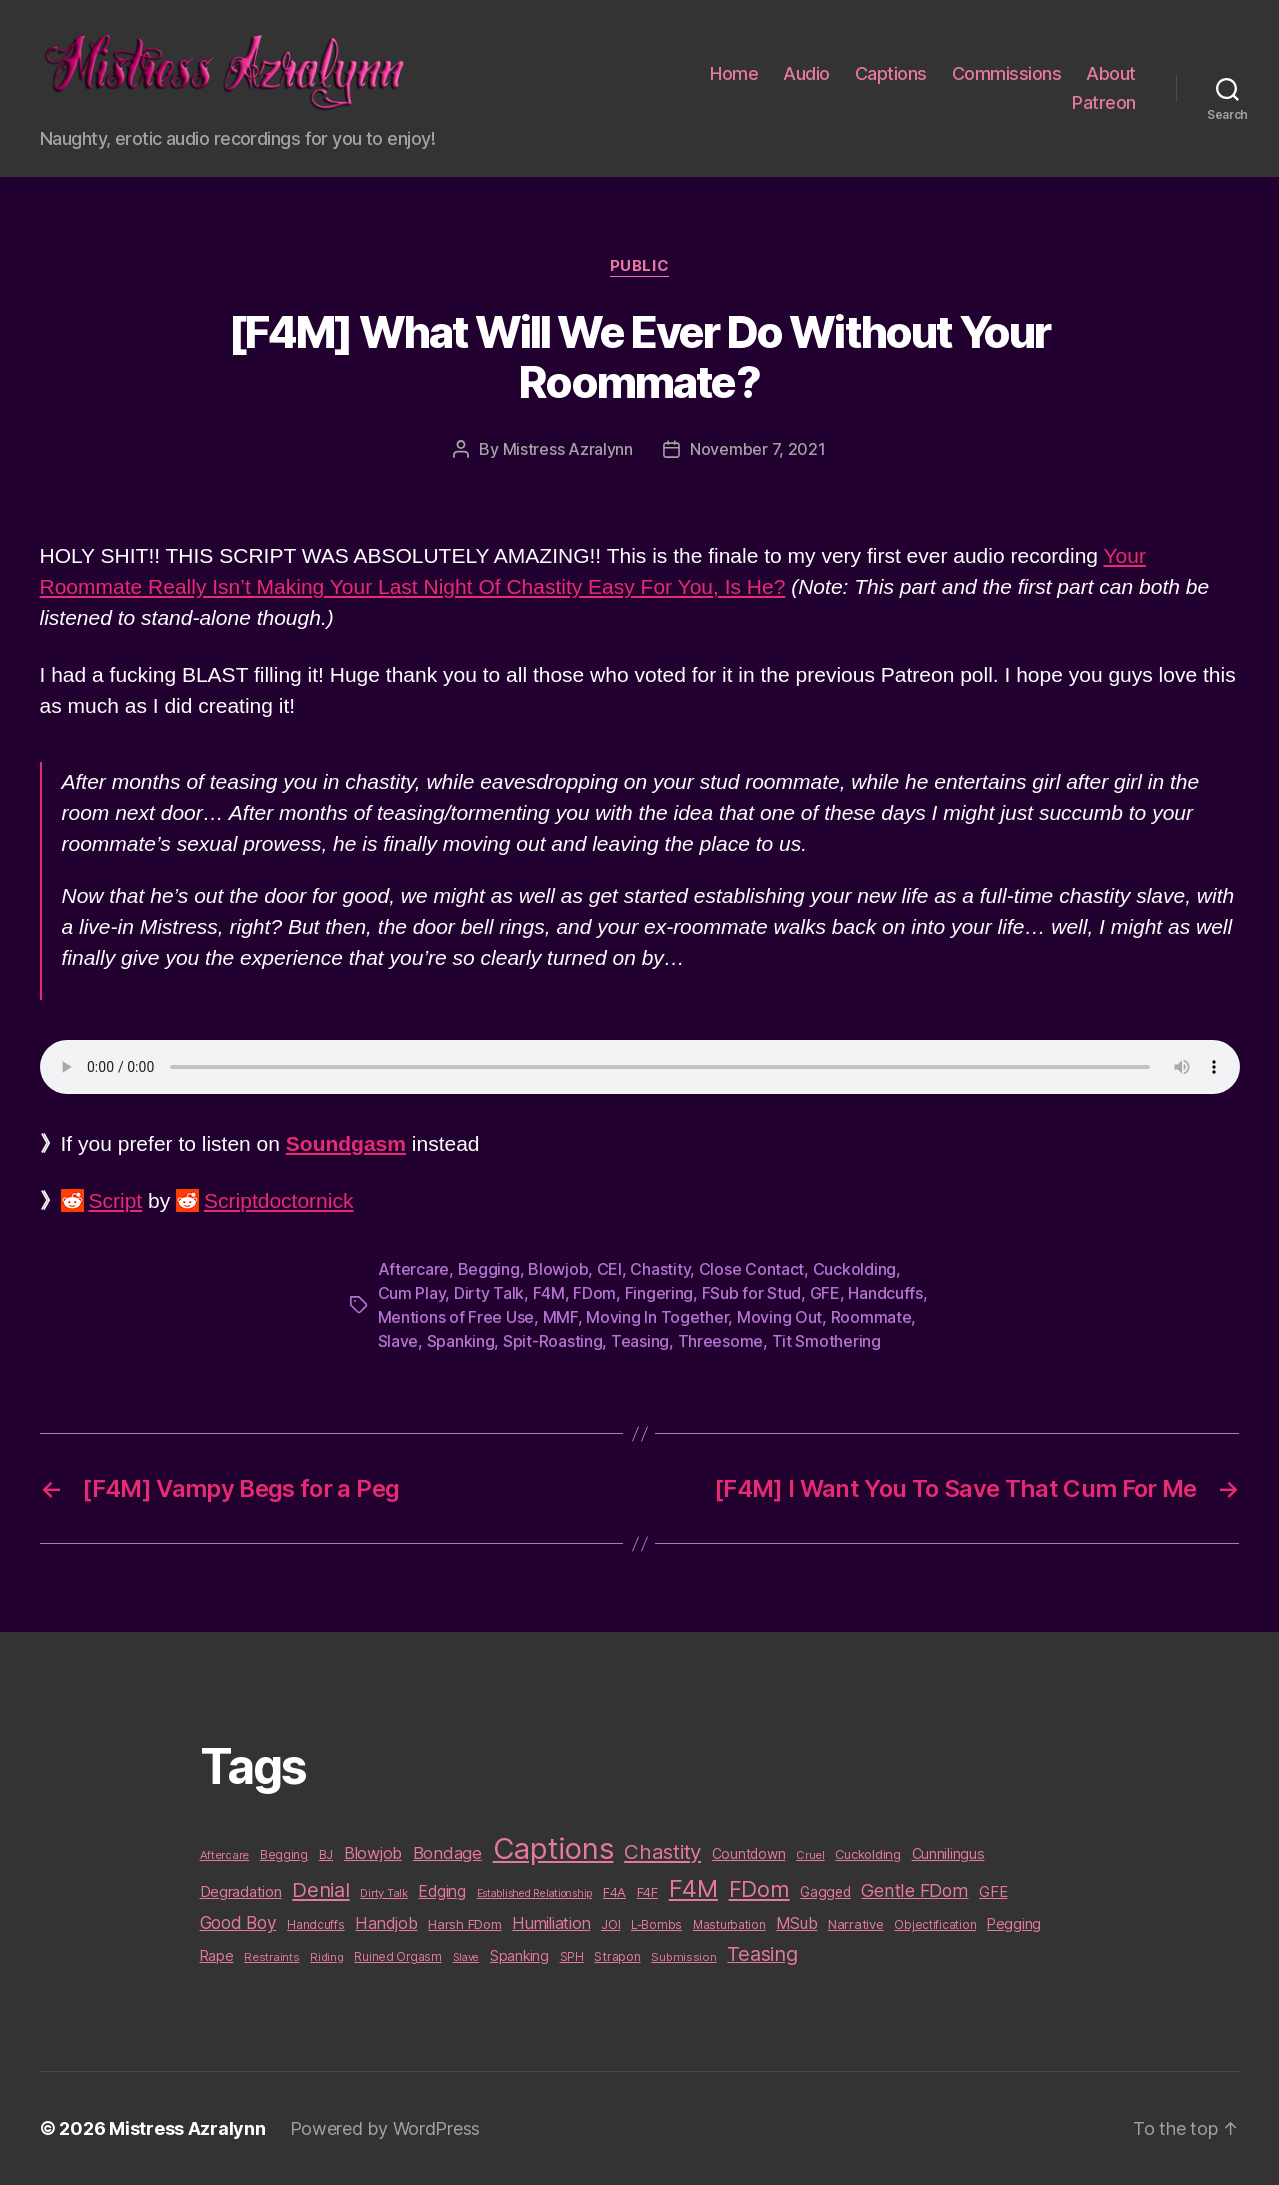 This screenshot has width=1279, height=2185. Describe the element at coordinates (660, 1269) in the screenshot. I see `Chastity` at that location.